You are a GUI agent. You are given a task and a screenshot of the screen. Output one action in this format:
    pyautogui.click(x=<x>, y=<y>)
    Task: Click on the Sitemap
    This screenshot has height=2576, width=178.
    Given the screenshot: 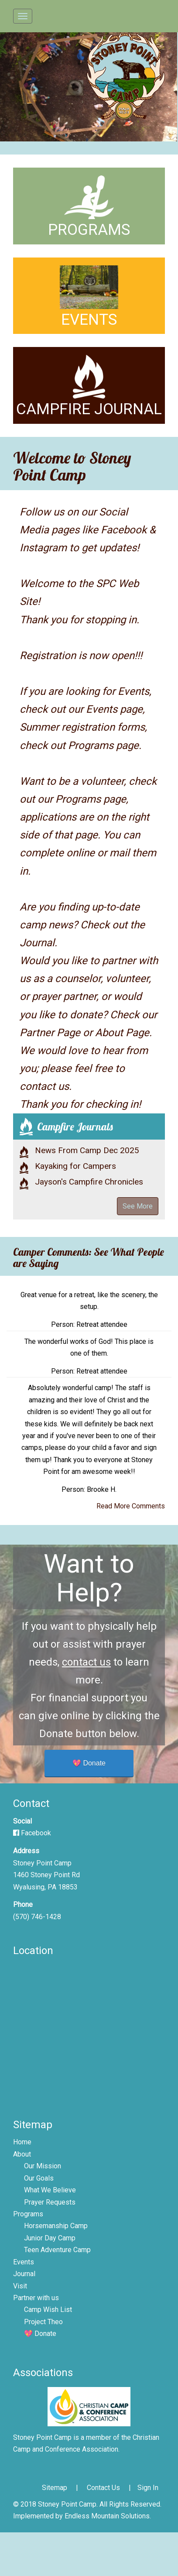 What is the action you would take?
    pyautogui.click(x=54, y=2487)
    